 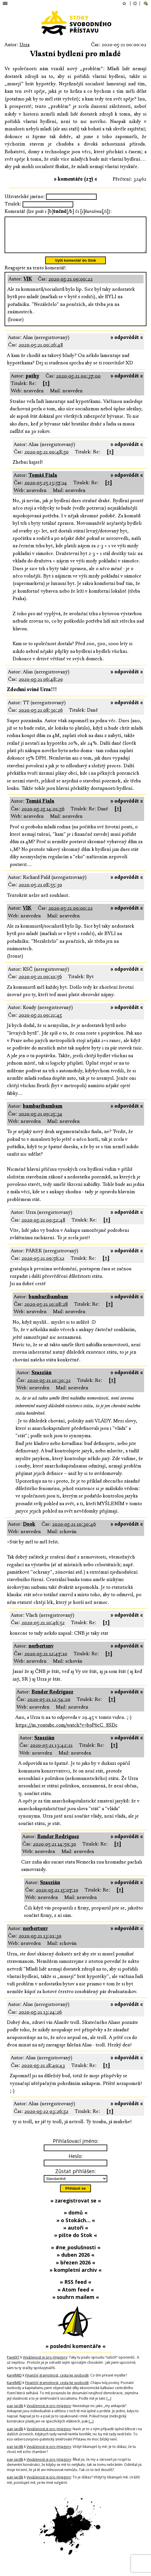 I want to click on » RSS feed «, so click(x=75, y=2288).